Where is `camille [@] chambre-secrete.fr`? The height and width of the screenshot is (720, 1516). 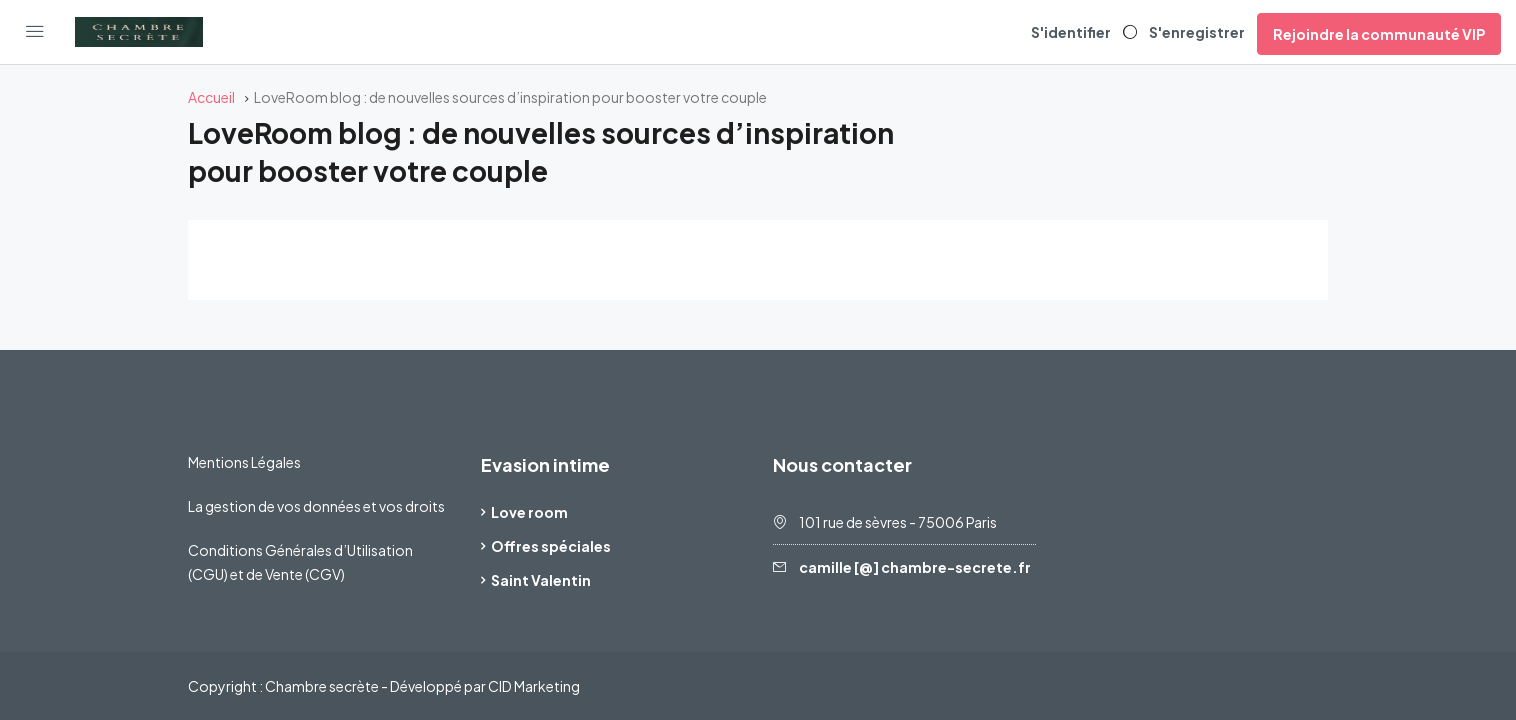
camille [@] chambre-secrete.fr is located at coordinates (915, 567).